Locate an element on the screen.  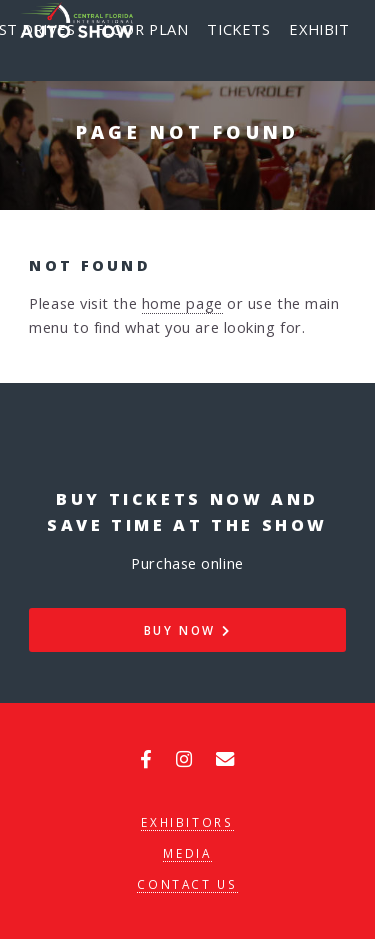
Media is located at coordinates (187, 853).